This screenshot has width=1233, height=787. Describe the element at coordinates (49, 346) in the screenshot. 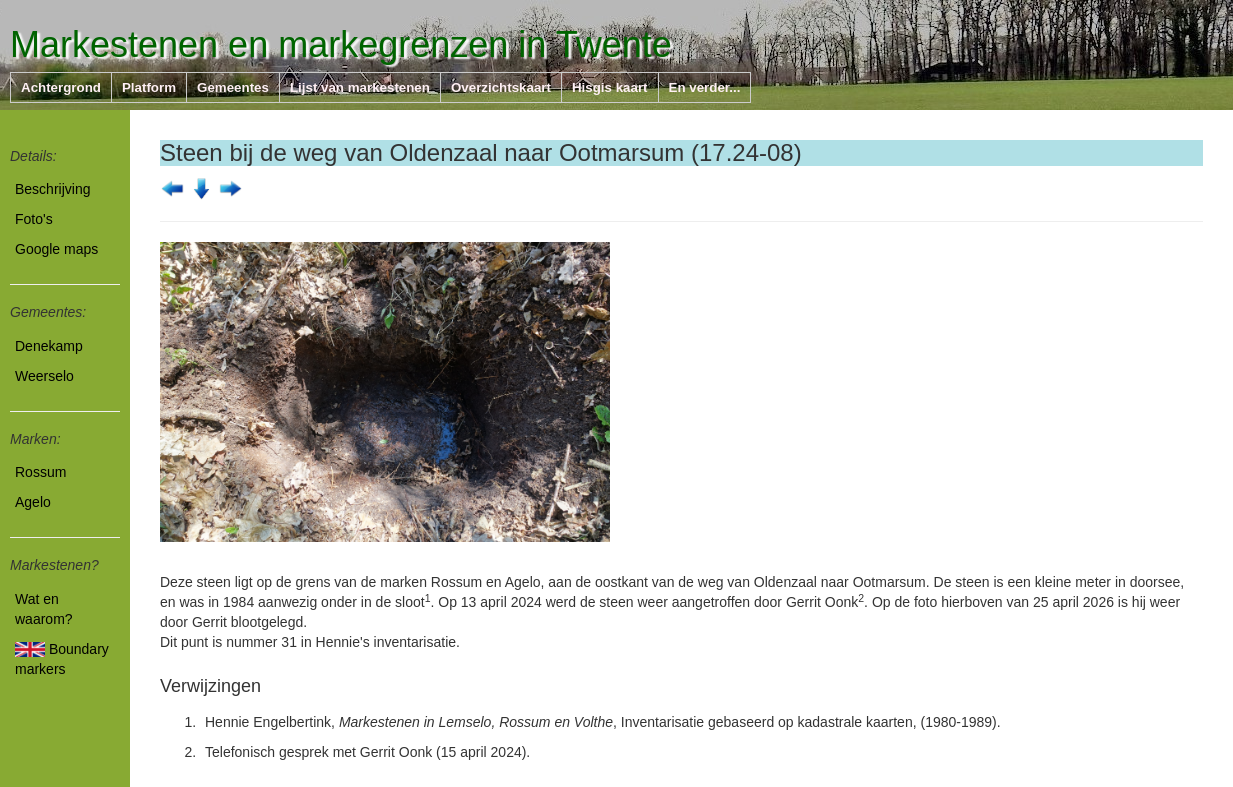

I see `Denekamp` at that location.